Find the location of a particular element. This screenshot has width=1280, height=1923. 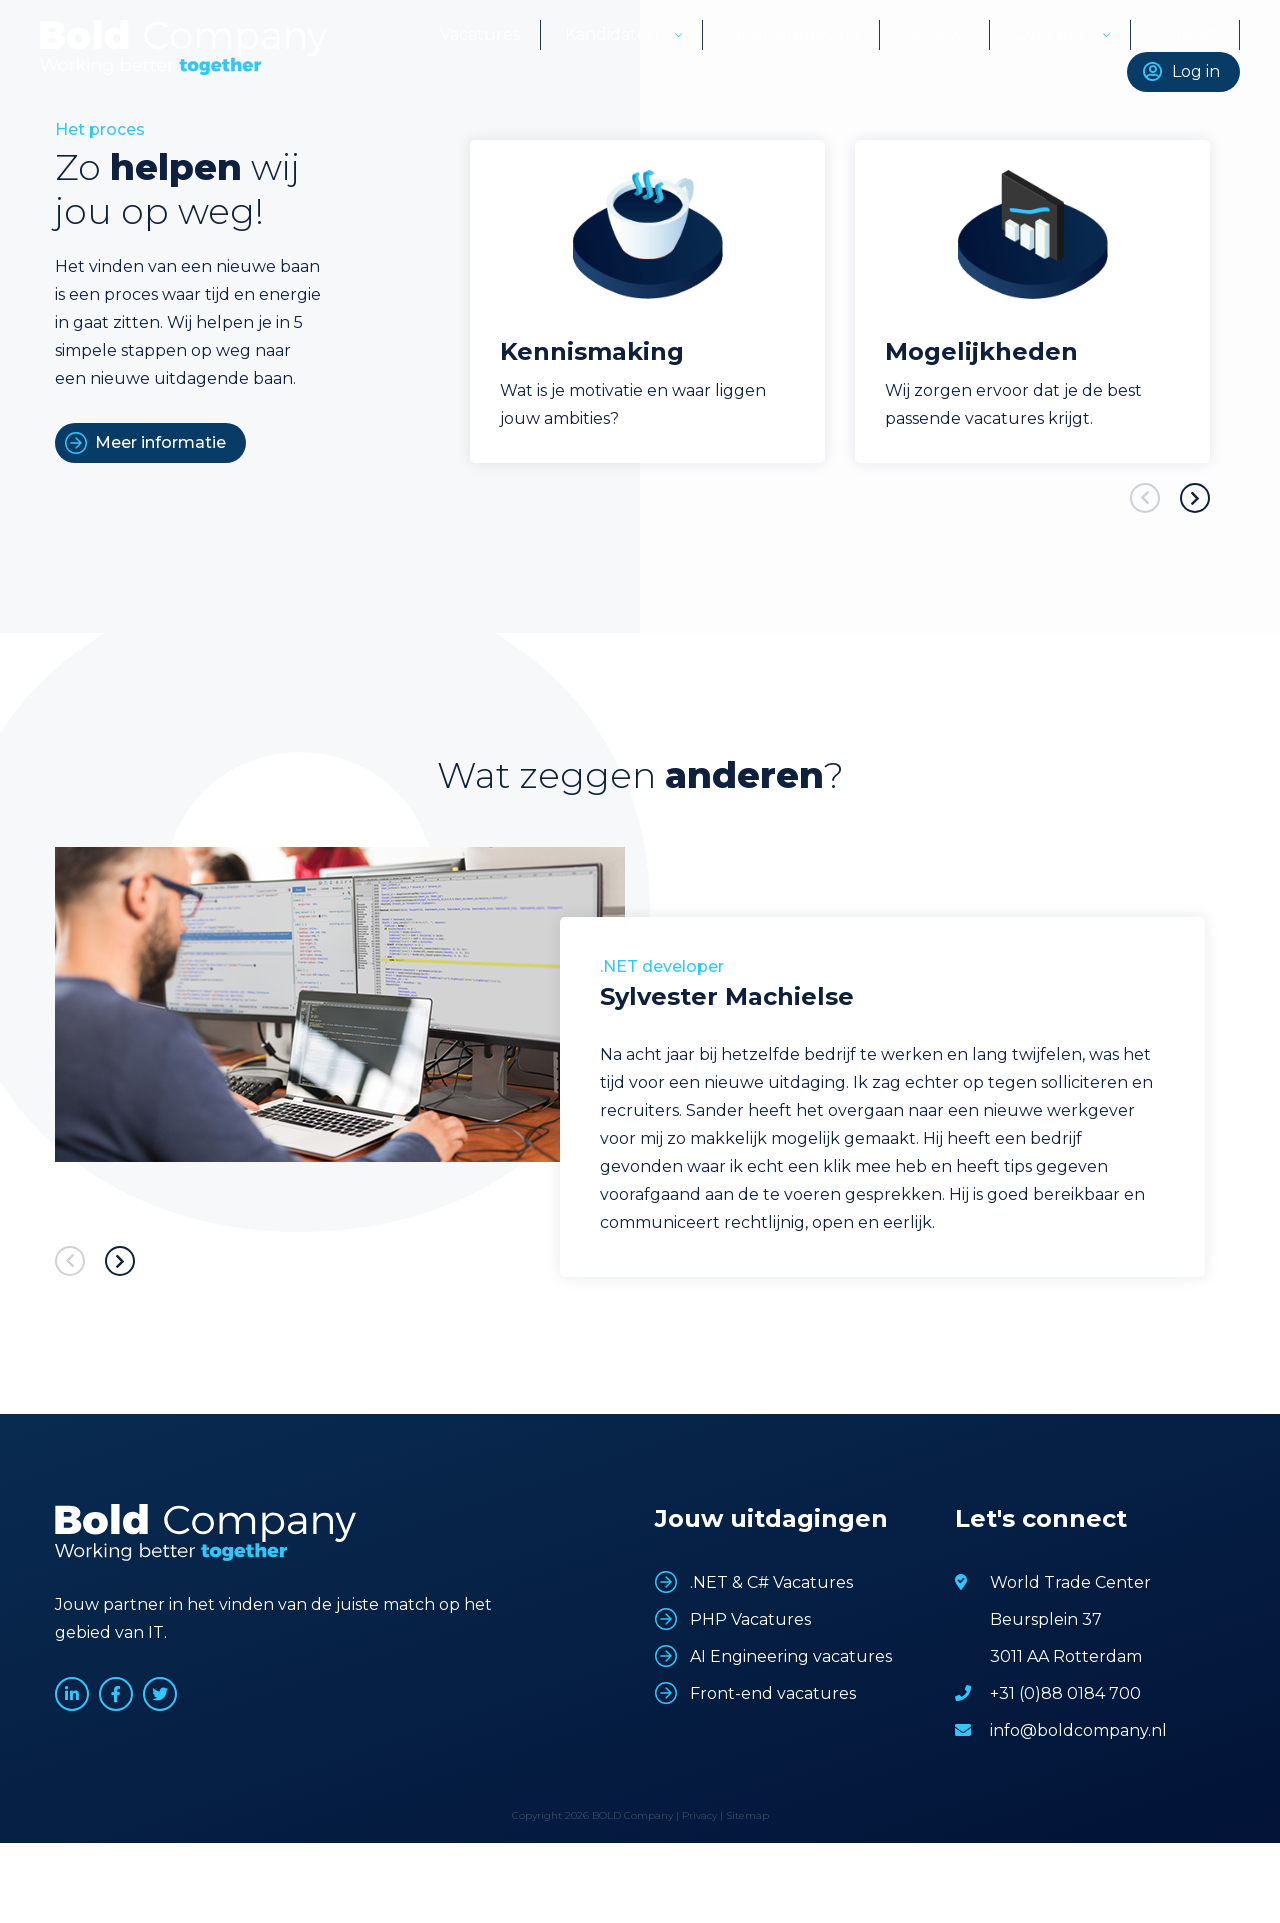

AI Engineering vacatures is located at coordinates (791, 1656).